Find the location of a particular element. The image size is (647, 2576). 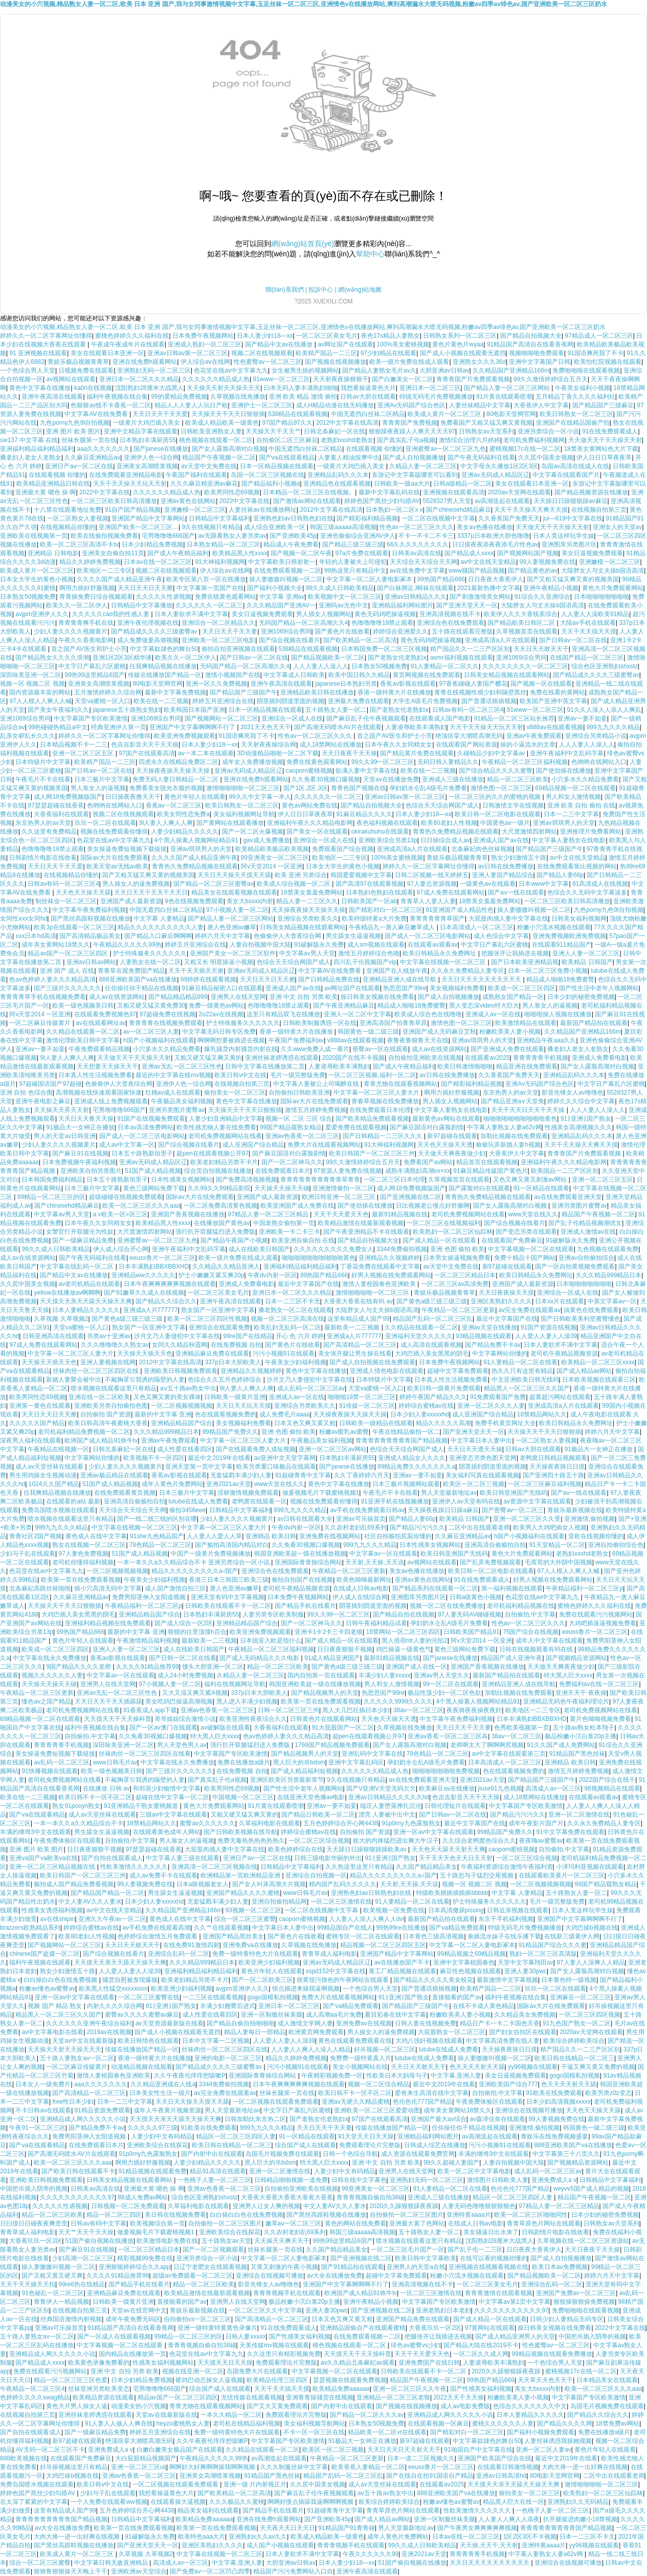

欧洲国产成人精品91铁牛tv is located at coordinates (101, 1440).